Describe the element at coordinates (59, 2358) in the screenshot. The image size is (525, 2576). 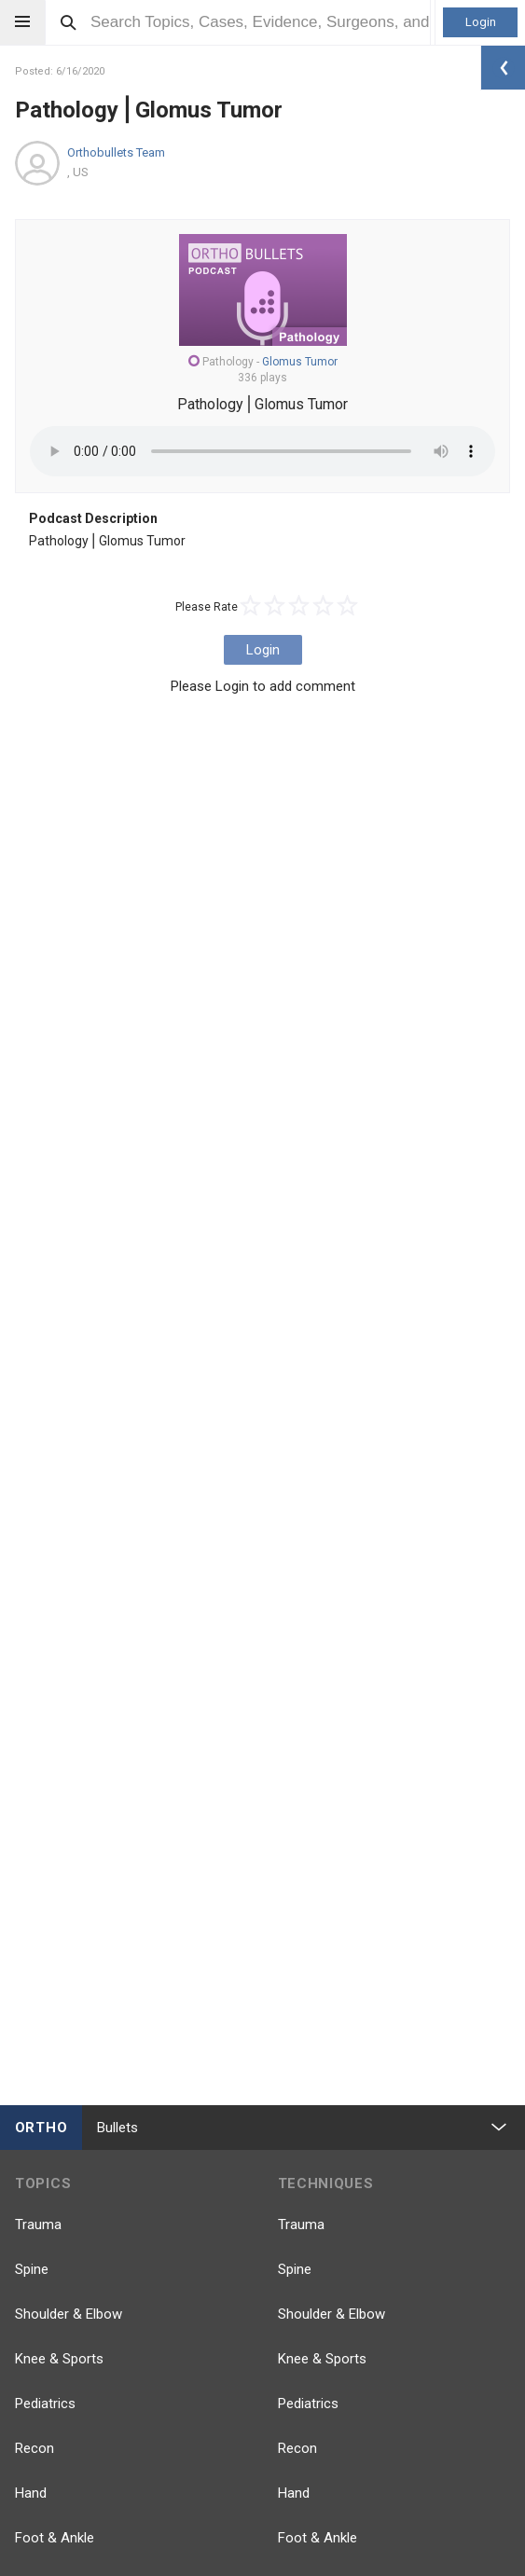
I see `Knee & Sports` at that location.